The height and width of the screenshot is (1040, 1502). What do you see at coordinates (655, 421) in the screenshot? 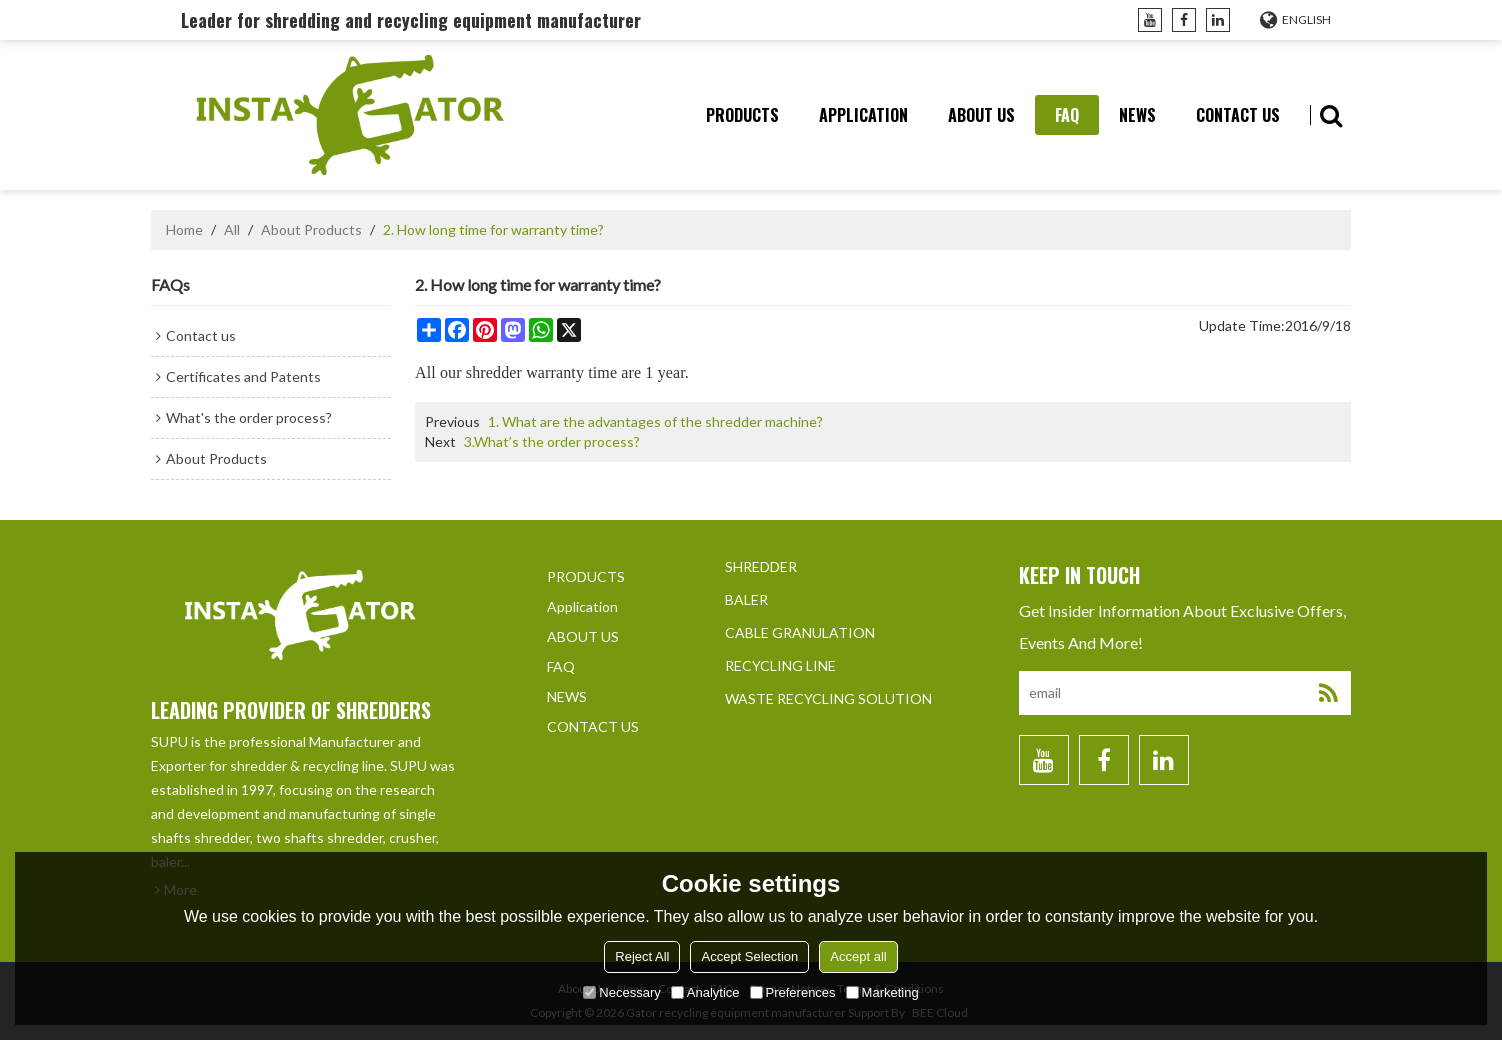
I see `1. What are the advantages of the shredder machine?` at bounding box center [655, 421].